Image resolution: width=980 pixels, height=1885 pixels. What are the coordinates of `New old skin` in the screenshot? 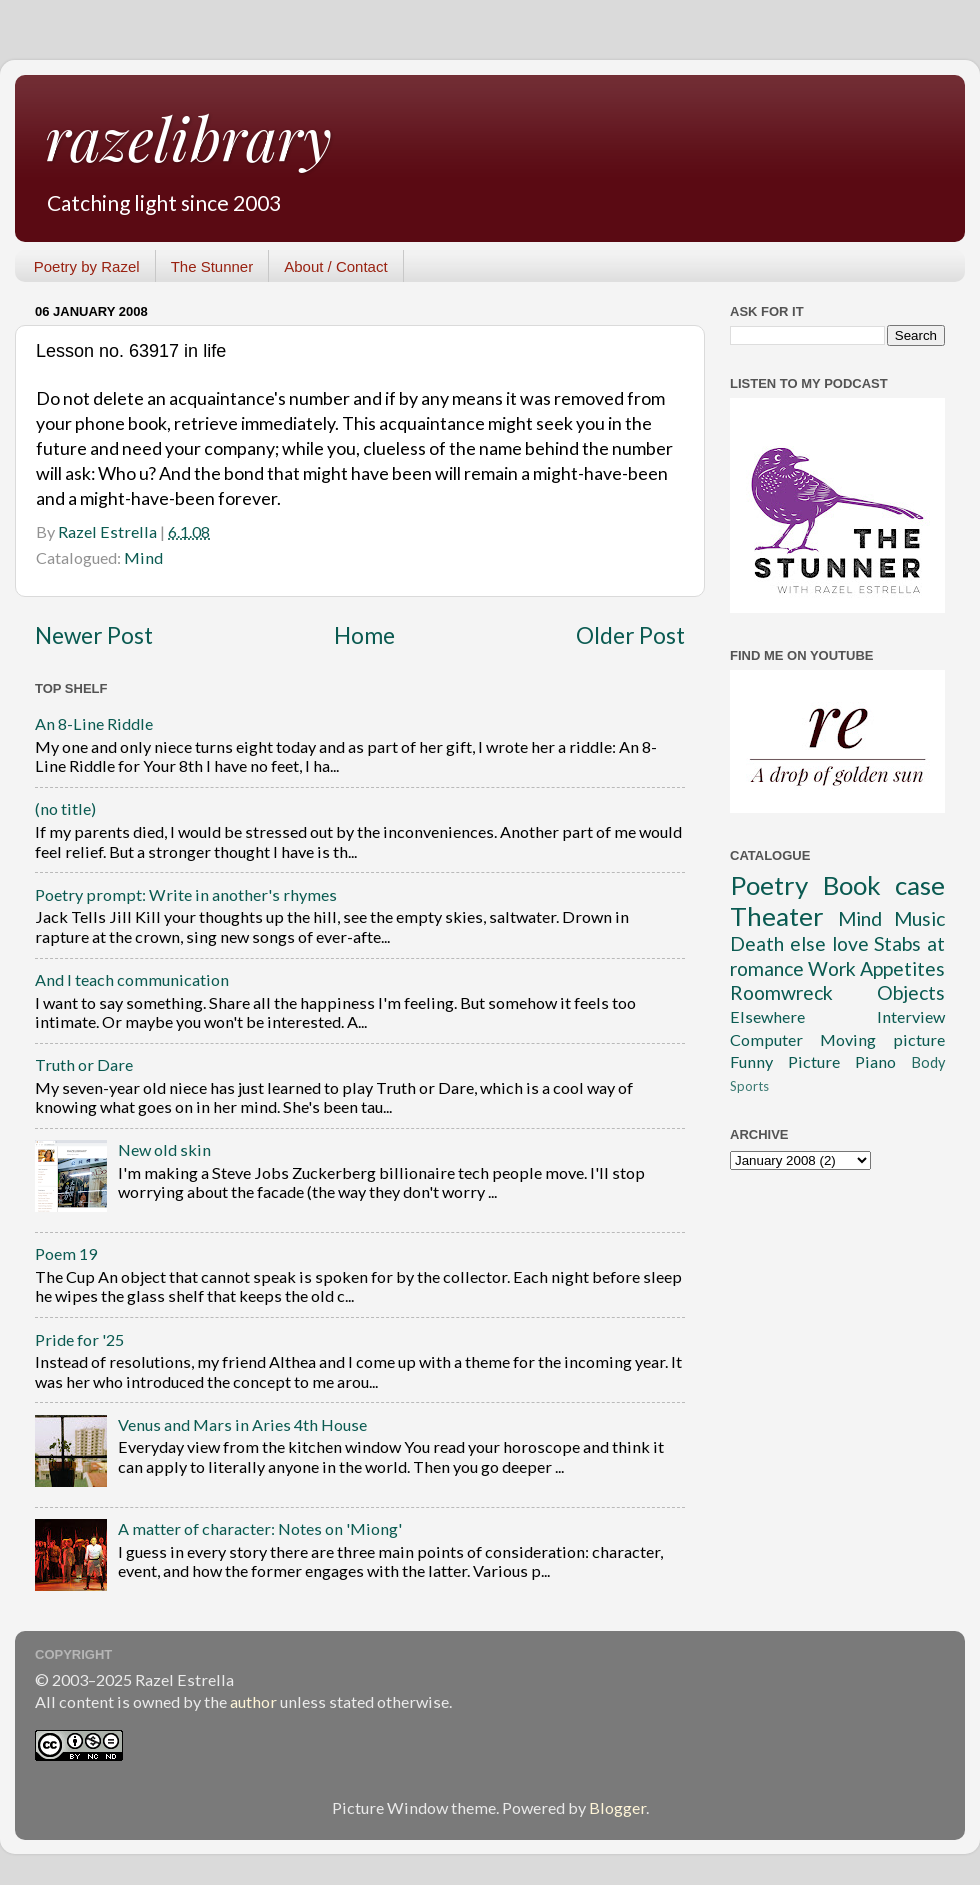 It's located at (164, 1149).